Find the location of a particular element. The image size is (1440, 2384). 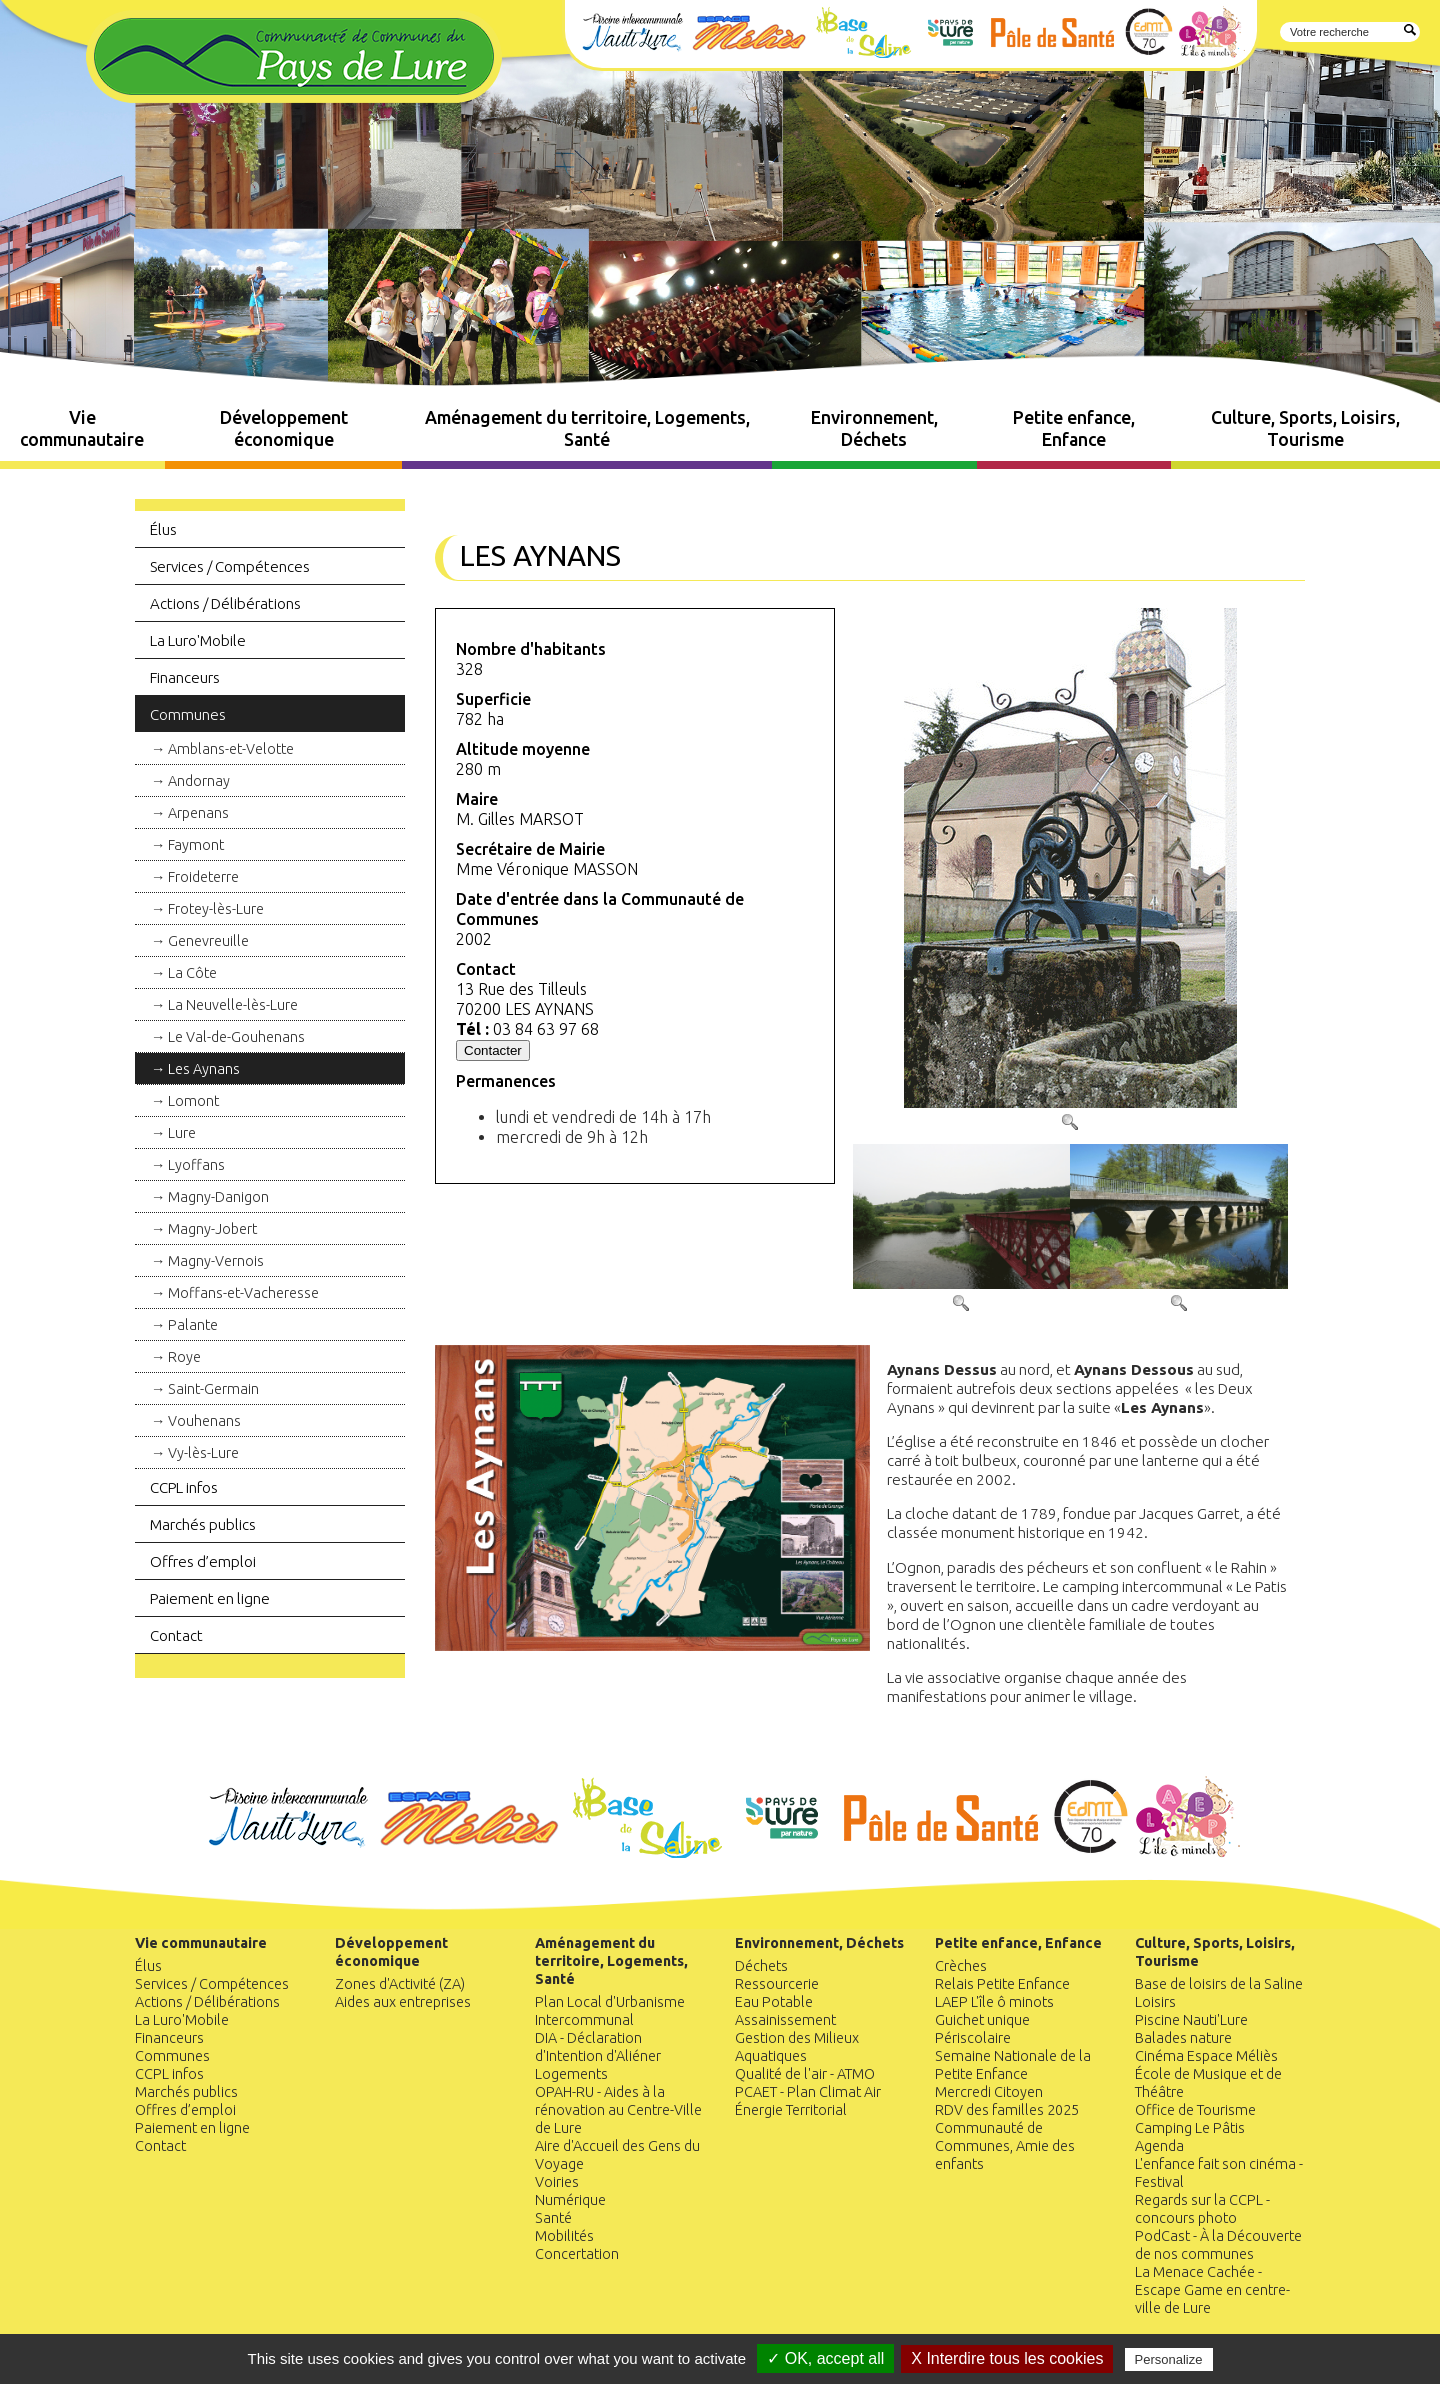

Agenda is located at coordinates (1159, 2146).